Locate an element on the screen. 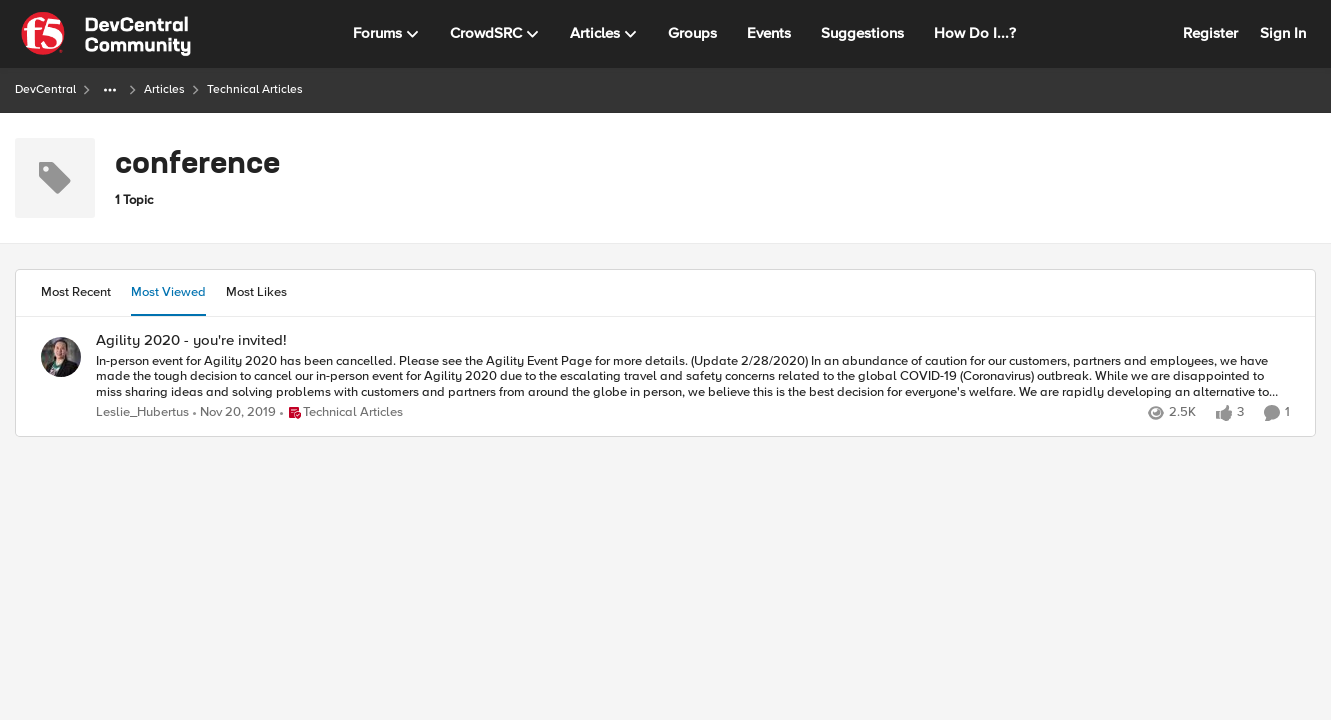 This screenshot has height=720, width=1331. [6 years ago] is located at coordinates (234, 413).